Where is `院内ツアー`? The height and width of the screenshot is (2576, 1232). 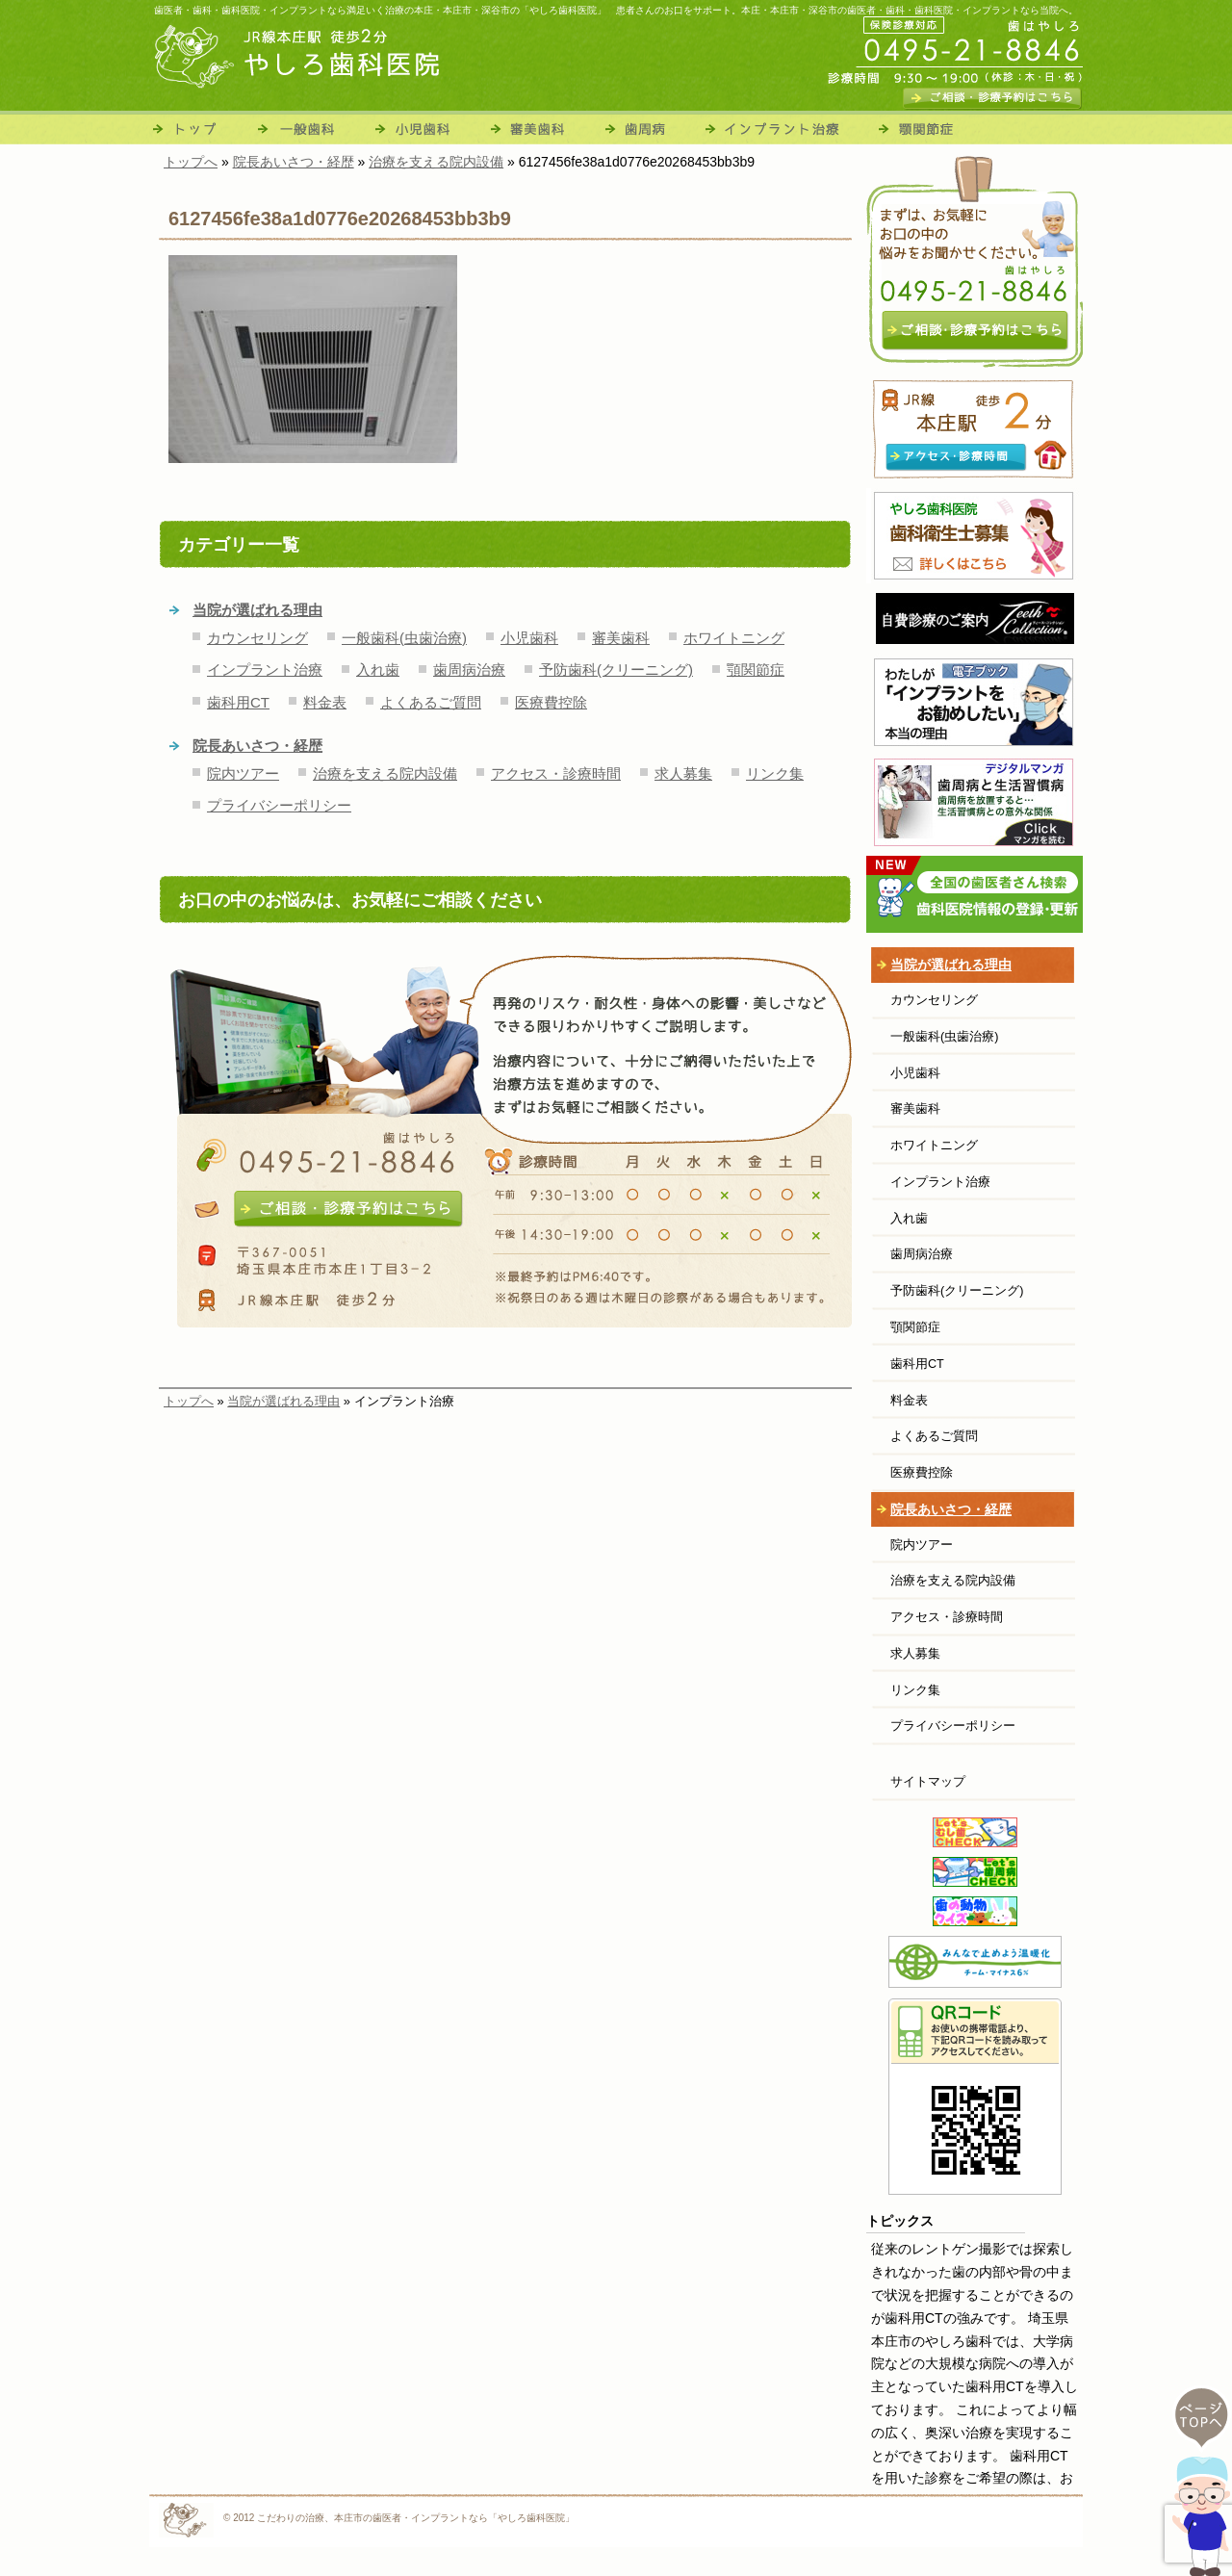 院内ツアー is located at coordinates (243, 773).